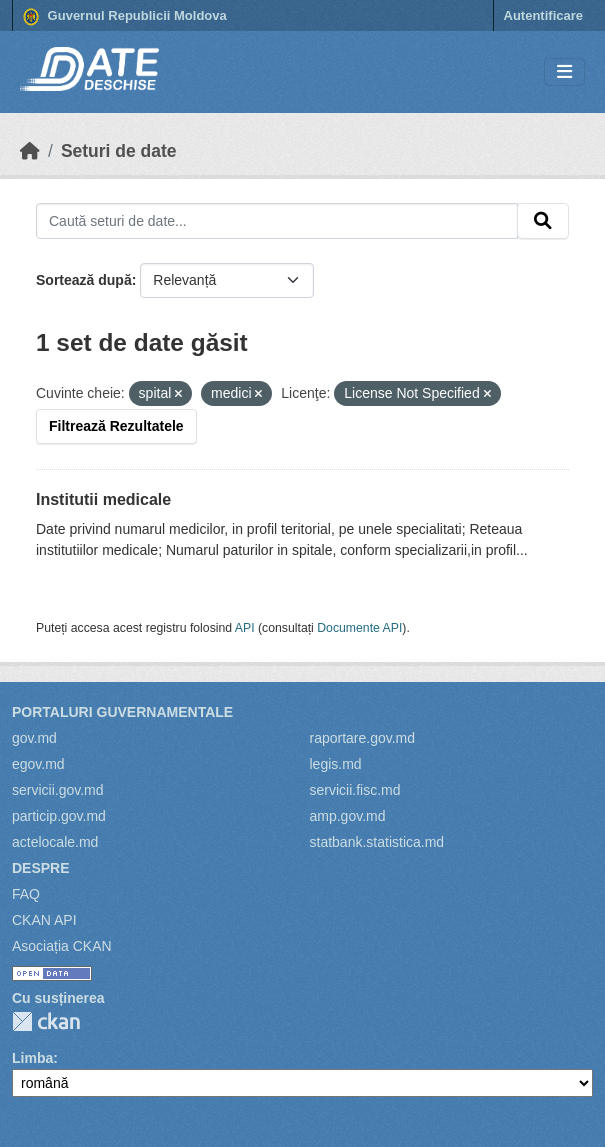 The image size is (605, 1147). What do you see at coordinates (62, 946) in the screenshot?
I see `Asociația CKAN` at bounding box center [62, 946].